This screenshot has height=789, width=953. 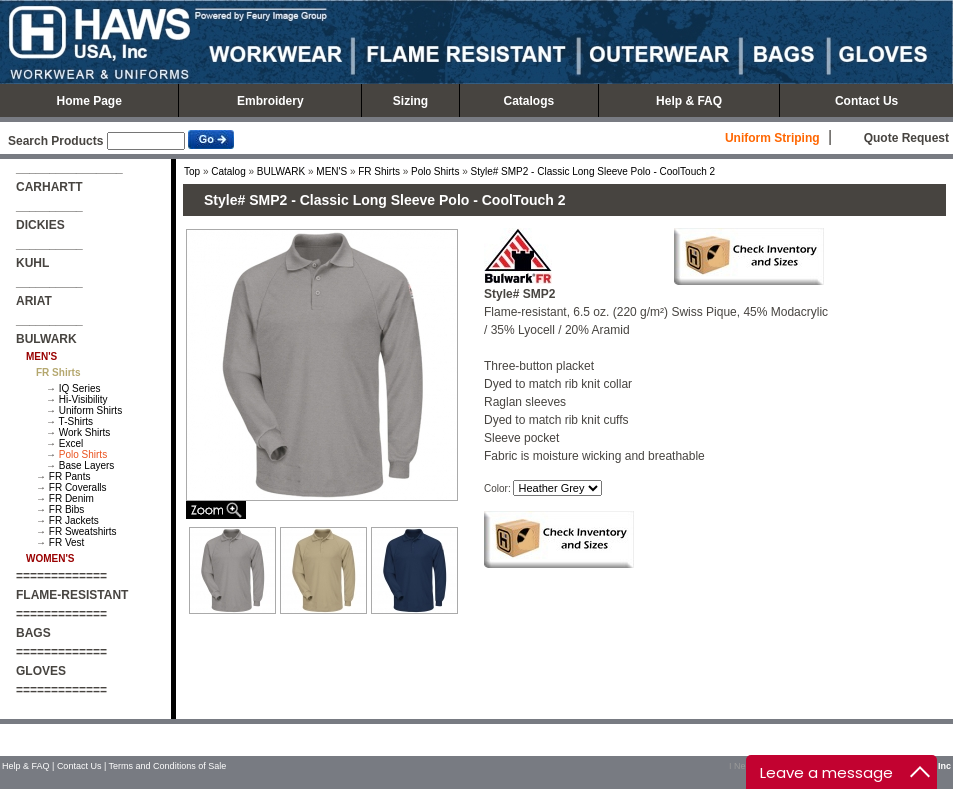 What do you see at coordinates (379, 171) in the screenshot?
I see `FR Shirts` at bounding box center [379, 171].